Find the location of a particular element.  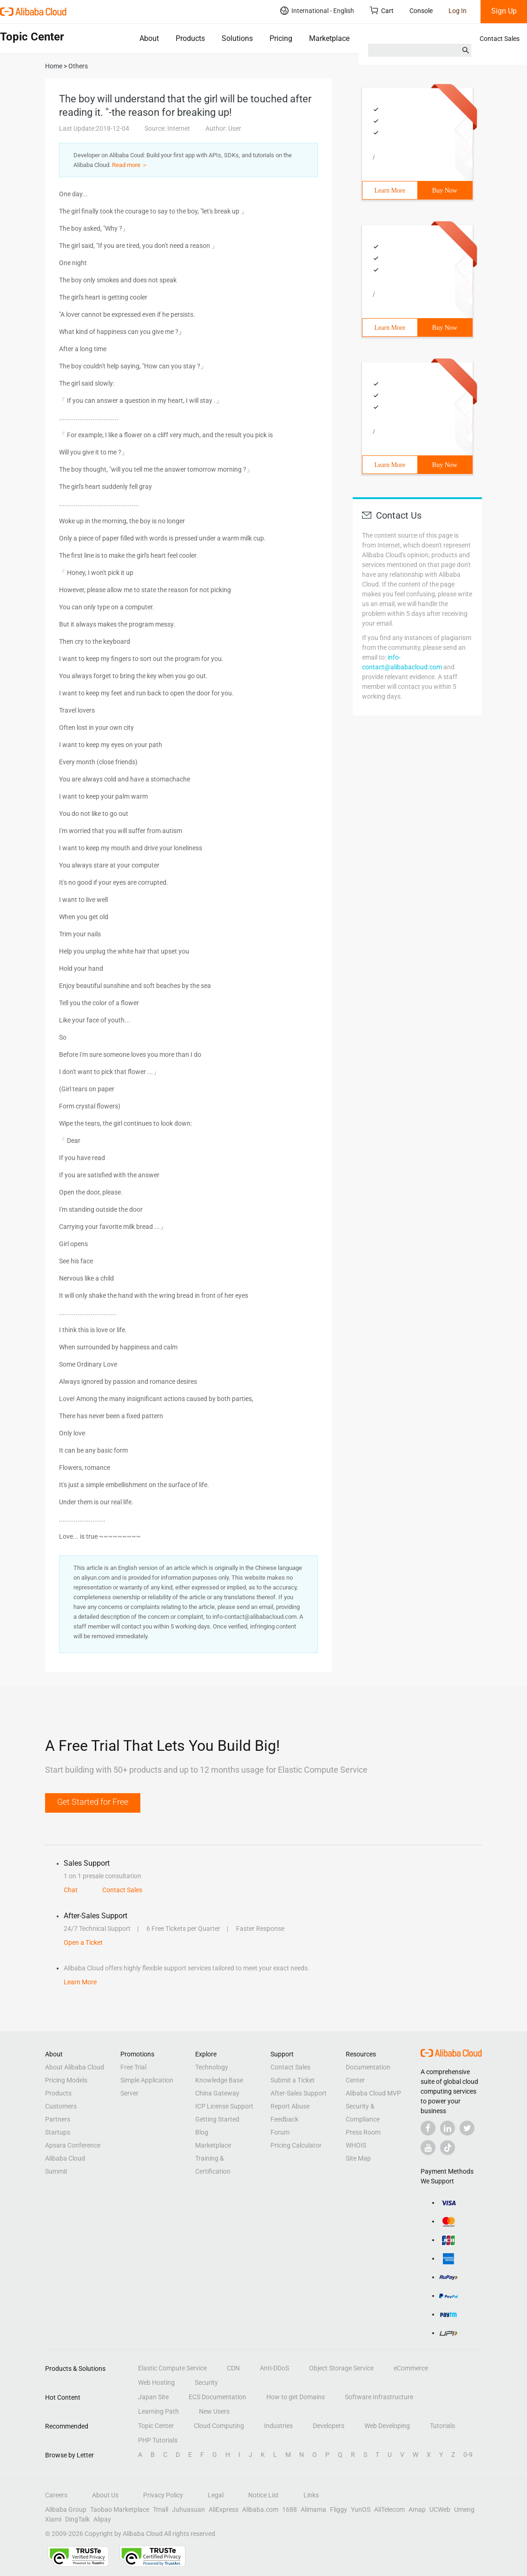

WHOIS is located at coordinates (356, 2145).